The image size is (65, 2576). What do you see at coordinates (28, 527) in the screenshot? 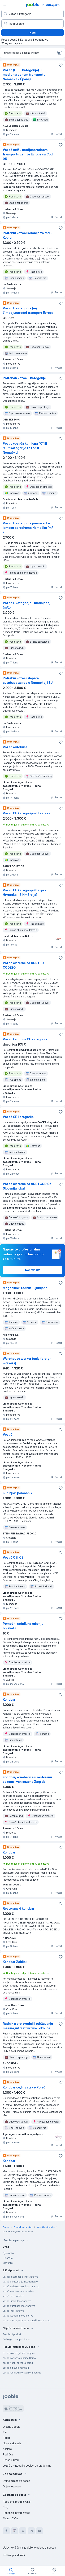
I see `Vozač E kategorije prevoz robe između aerodroma,Nemačka (m/ž)` at bounding box center [28, 527].